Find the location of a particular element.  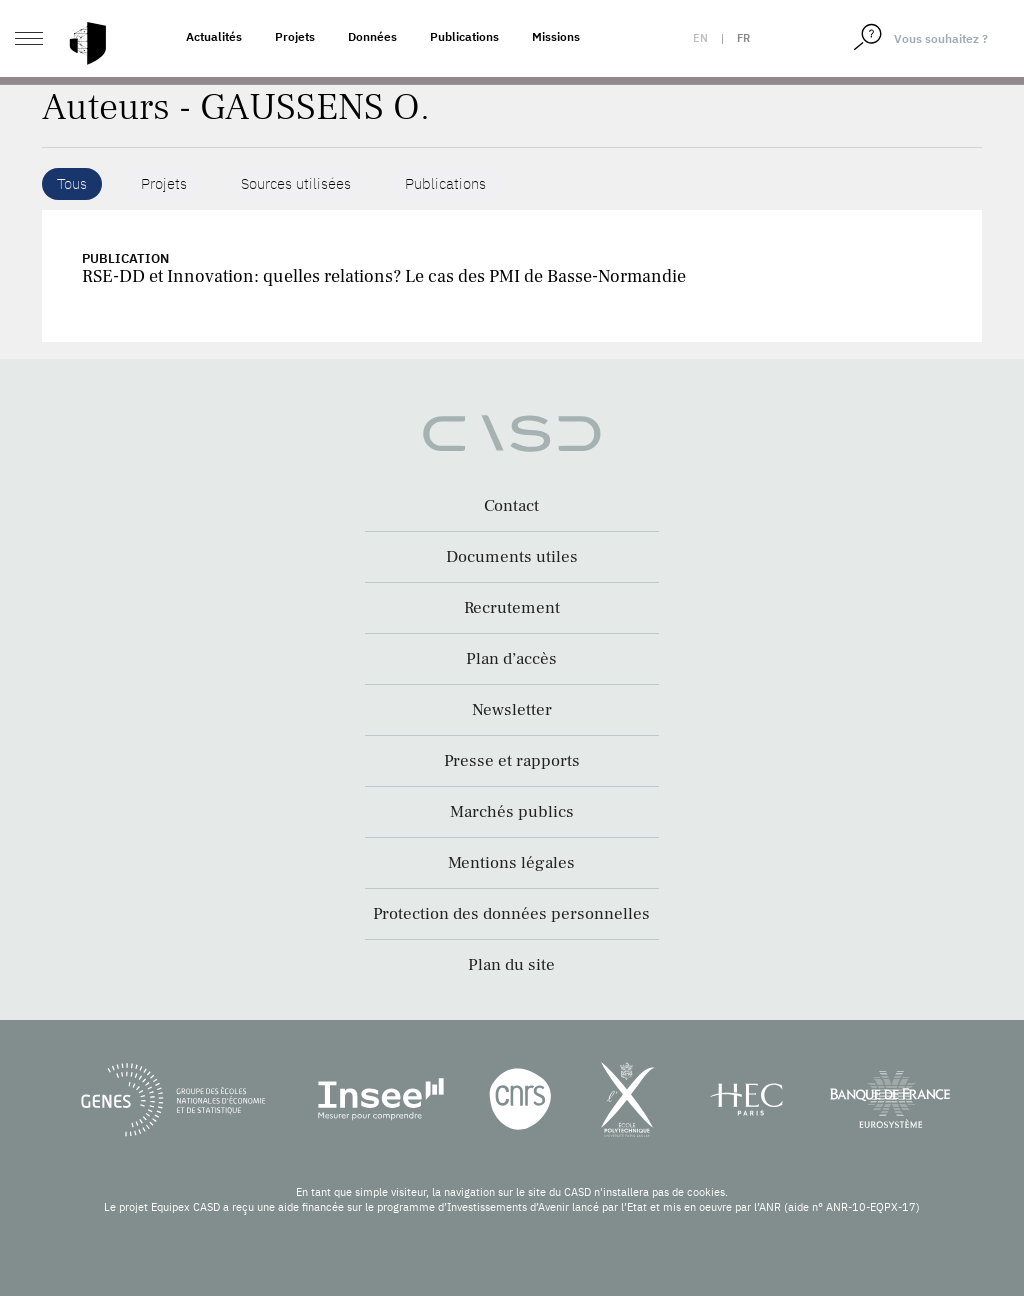

Projets is located at coordinates (295, 36).